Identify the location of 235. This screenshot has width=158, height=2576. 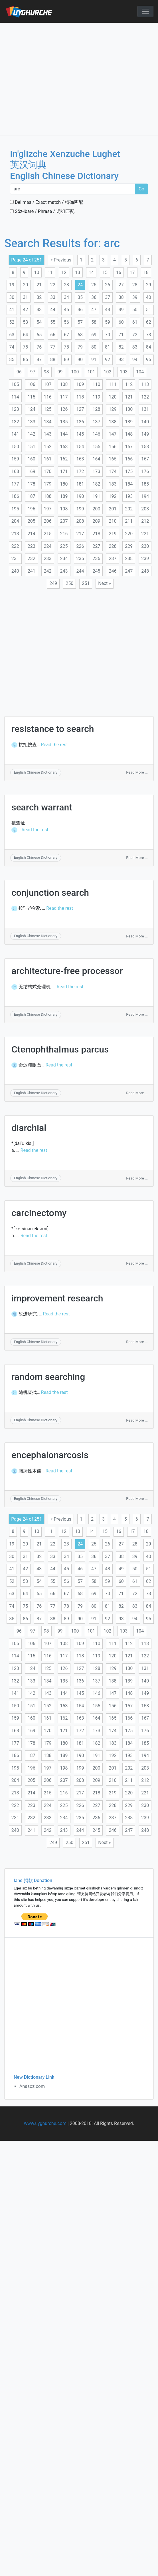
(80, 558).